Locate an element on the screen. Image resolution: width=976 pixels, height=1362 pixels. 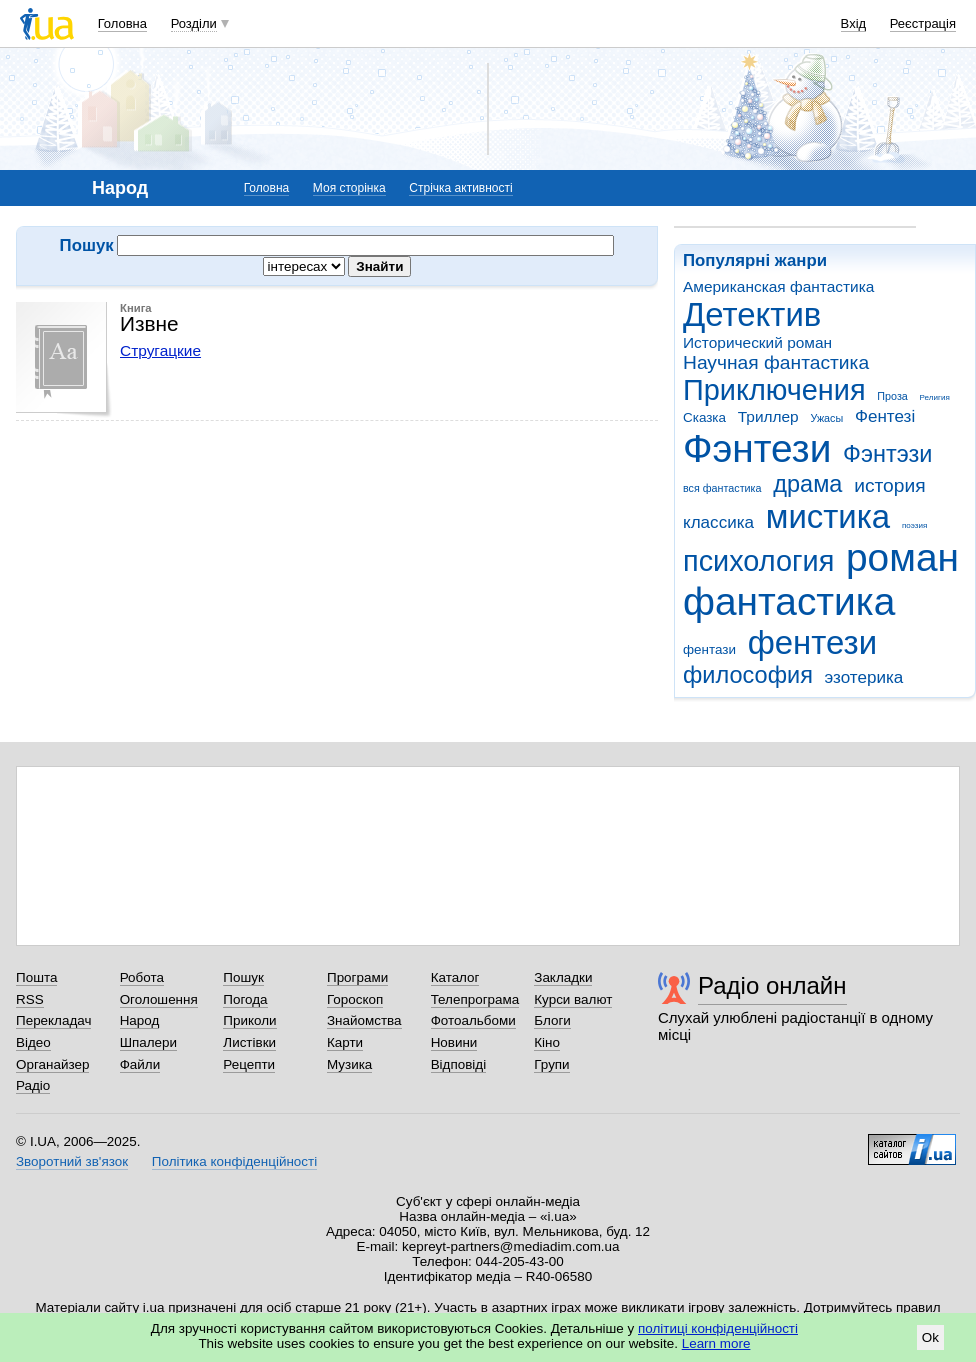
Політика конфіденційності is located at coordinates (234, 1161).